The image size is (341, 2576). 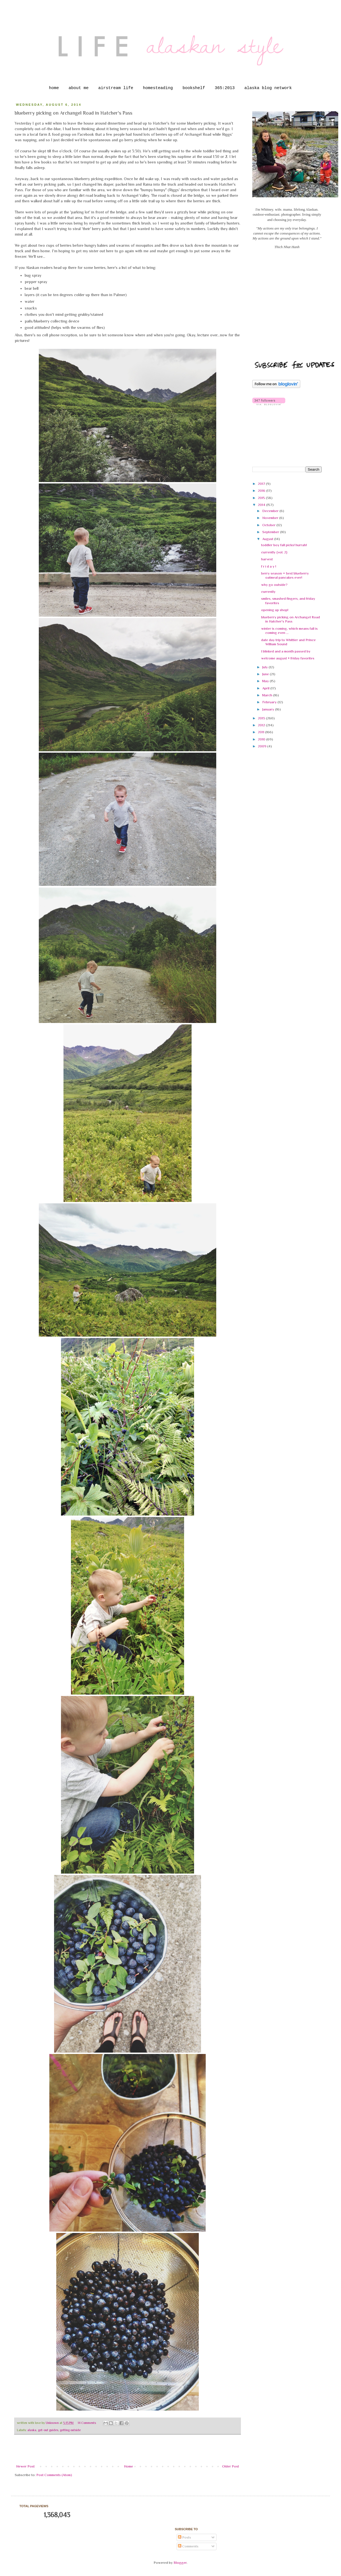 I want to click on welcome august + friday favorites, so click(x=287, y=658).